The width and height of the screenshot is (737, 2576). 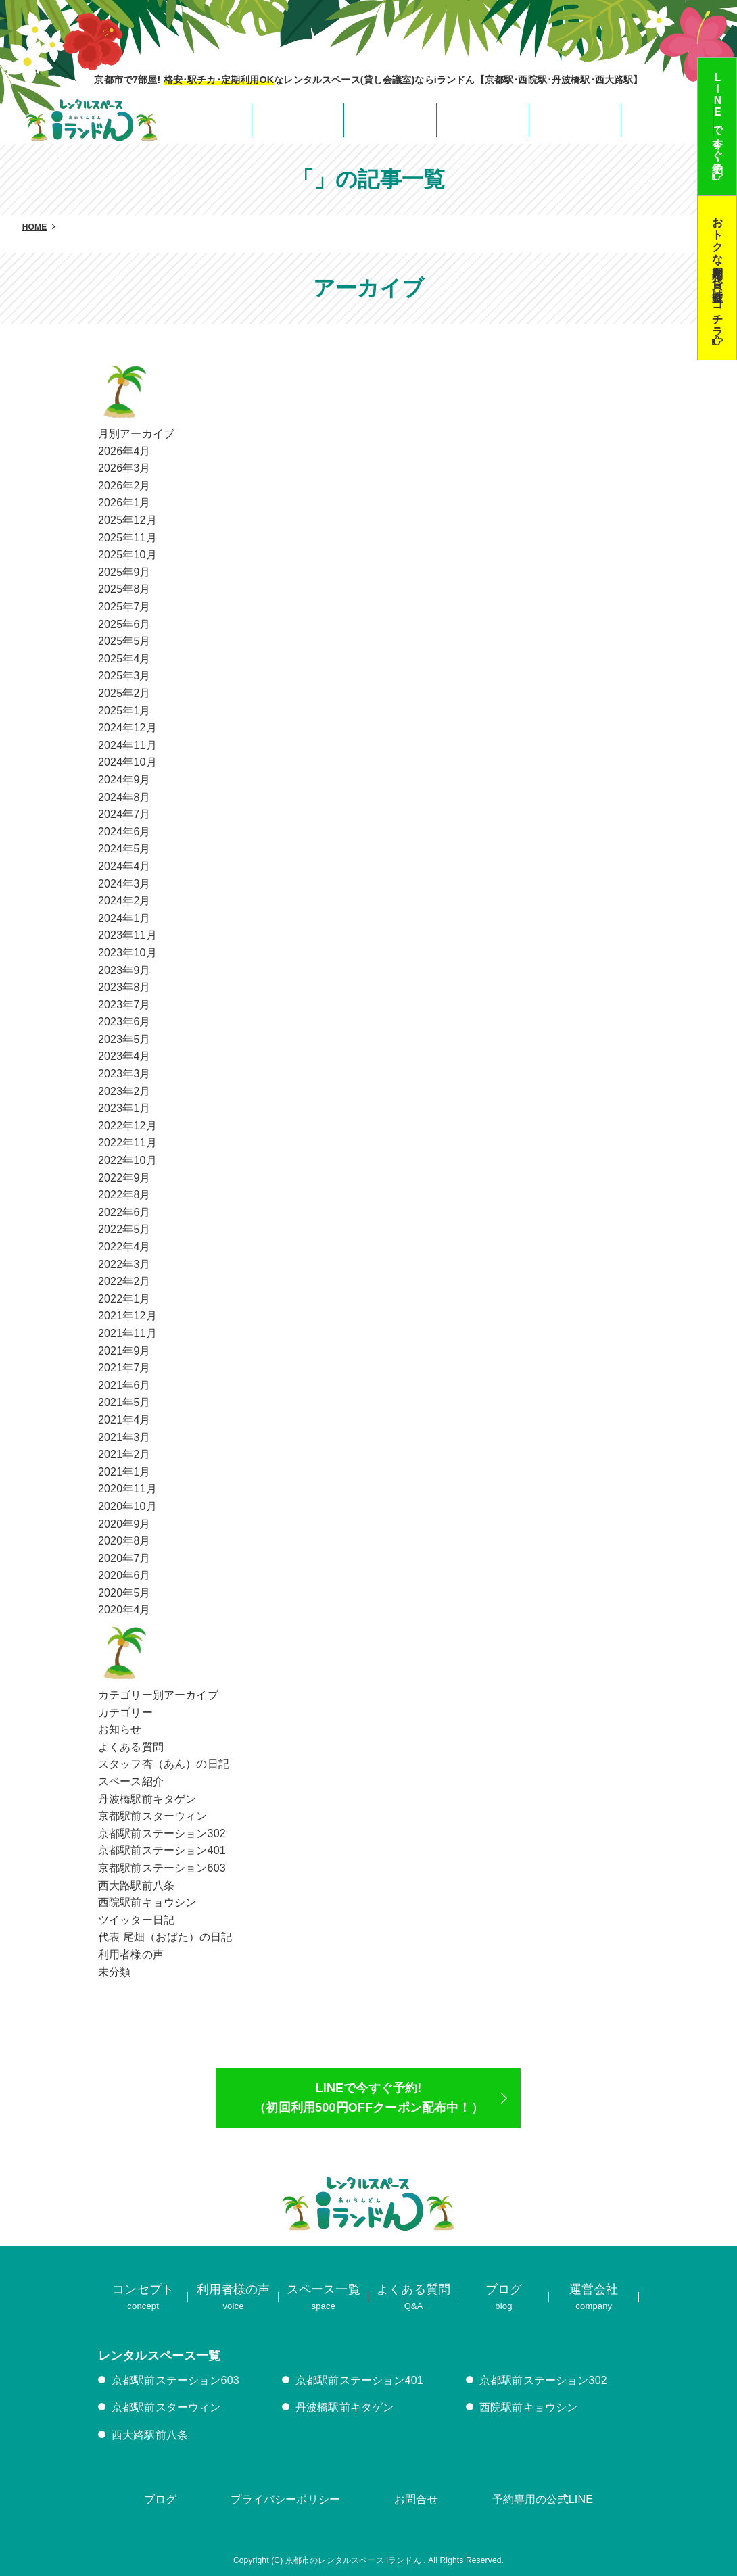 What do you see at coordinates (131, 1954) in the screenshot?
I see `利用者様の声` at bounding box center [131, 1954].